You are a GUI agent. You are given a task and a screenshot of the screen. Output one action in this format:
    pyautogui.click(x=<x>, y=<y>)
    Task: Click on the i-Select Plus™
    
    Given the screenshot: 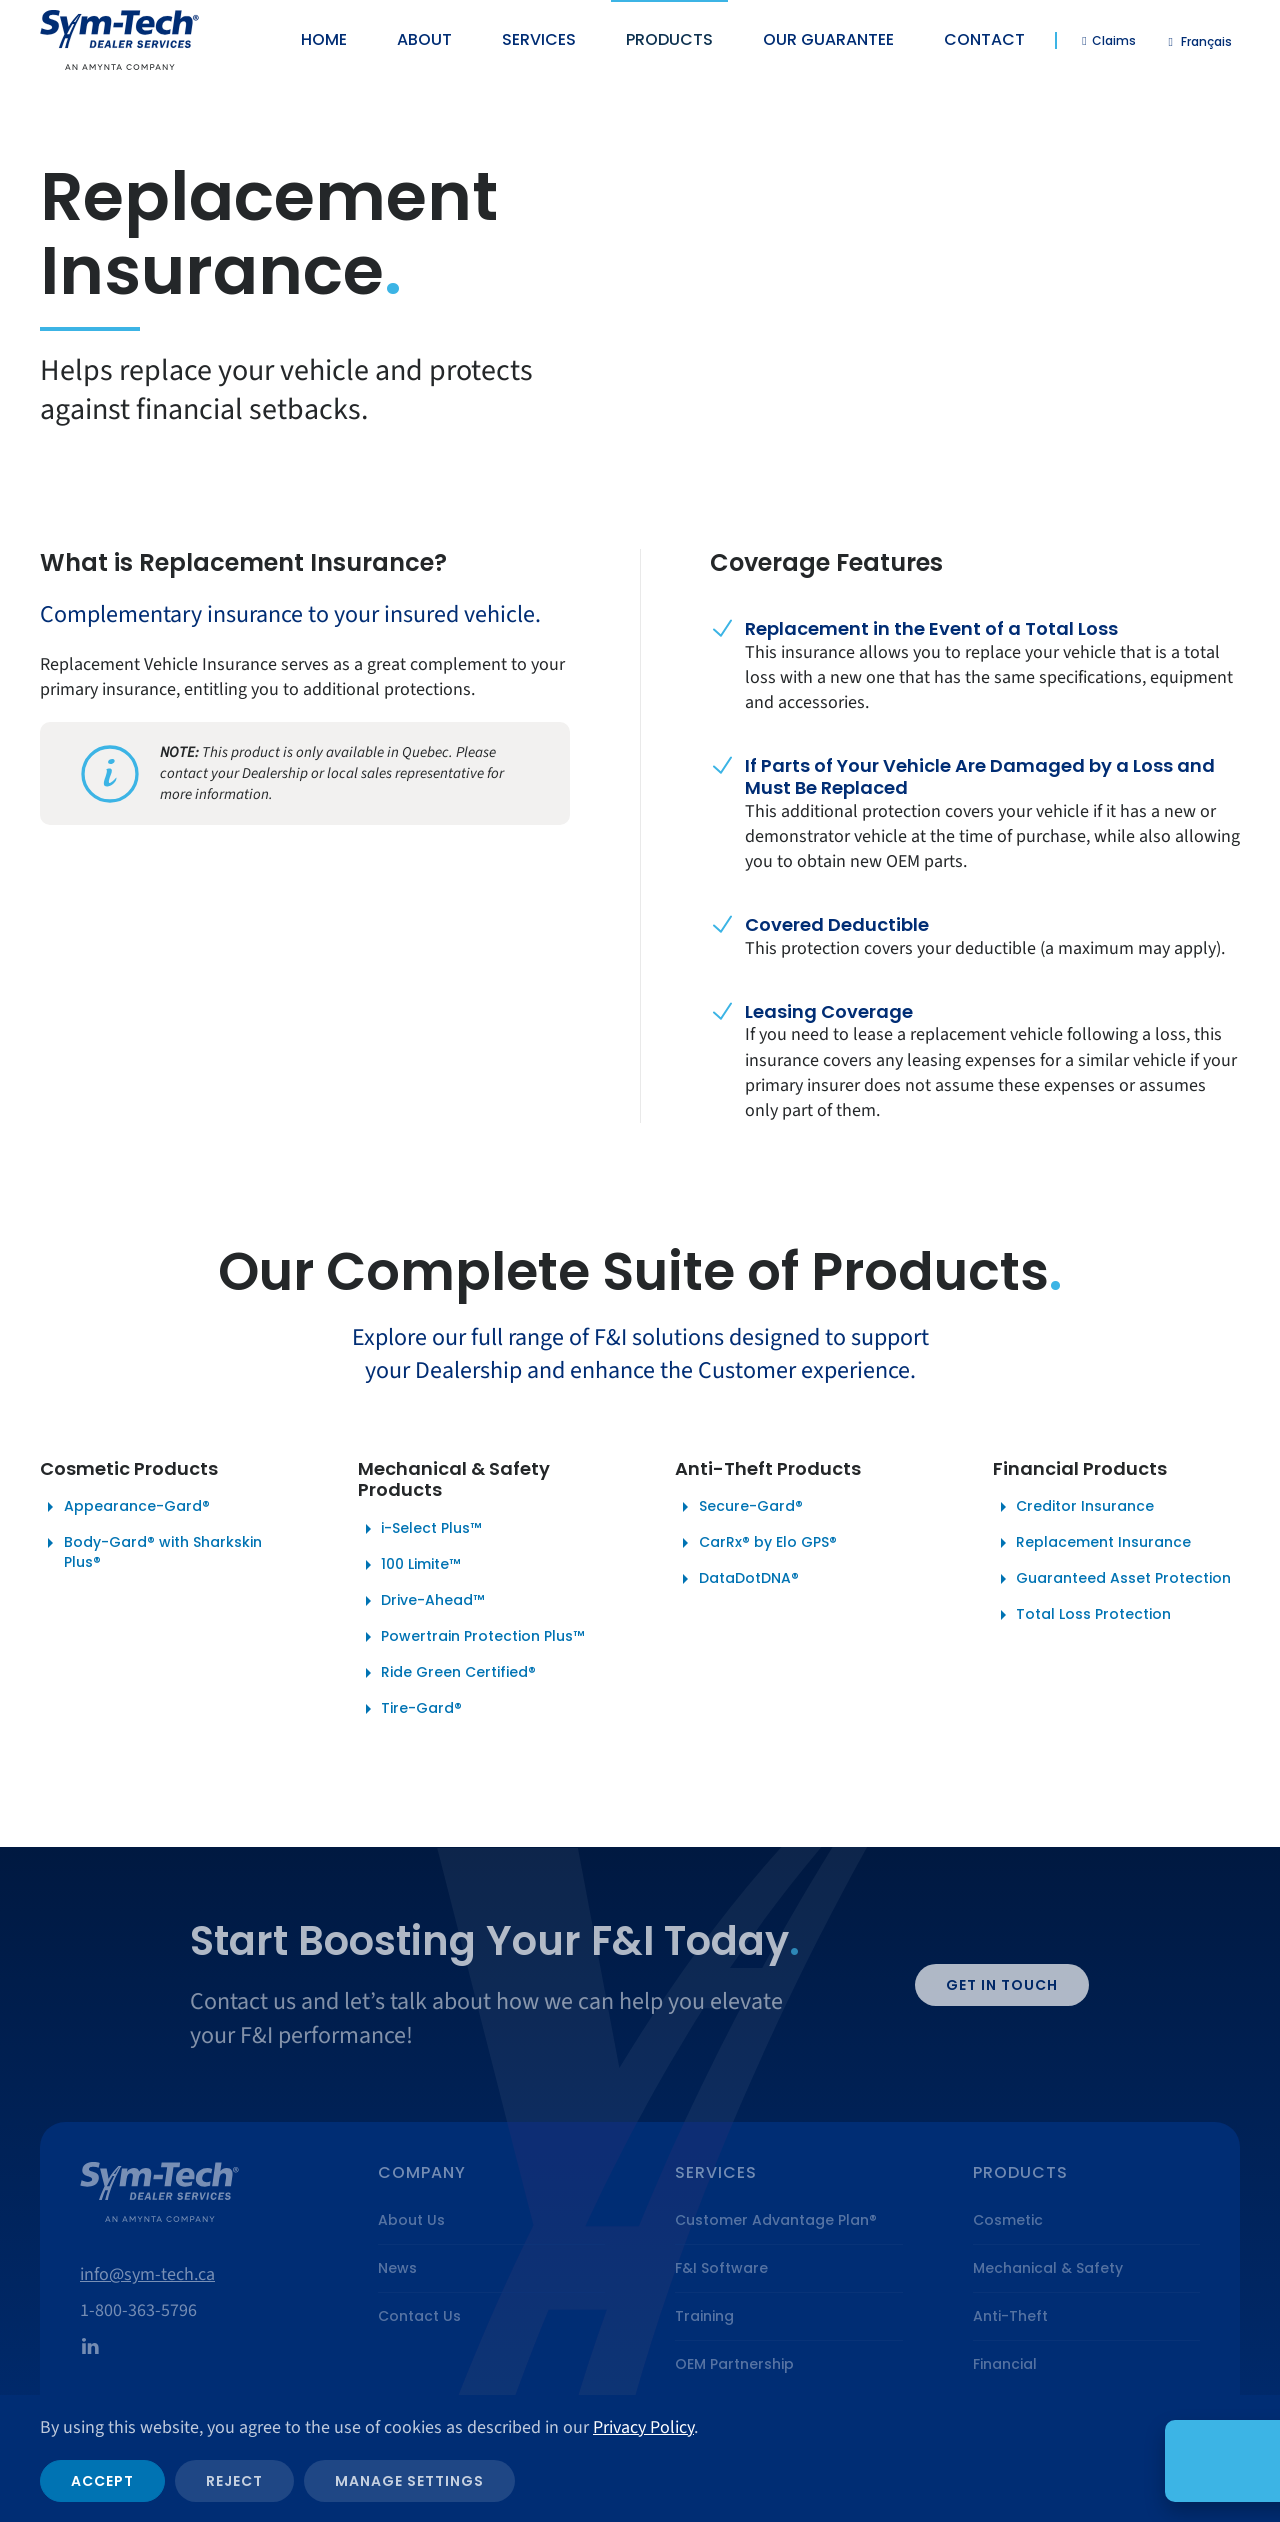 What is the action you would take?
    pyautogui.click(x=420, y=1528)
    